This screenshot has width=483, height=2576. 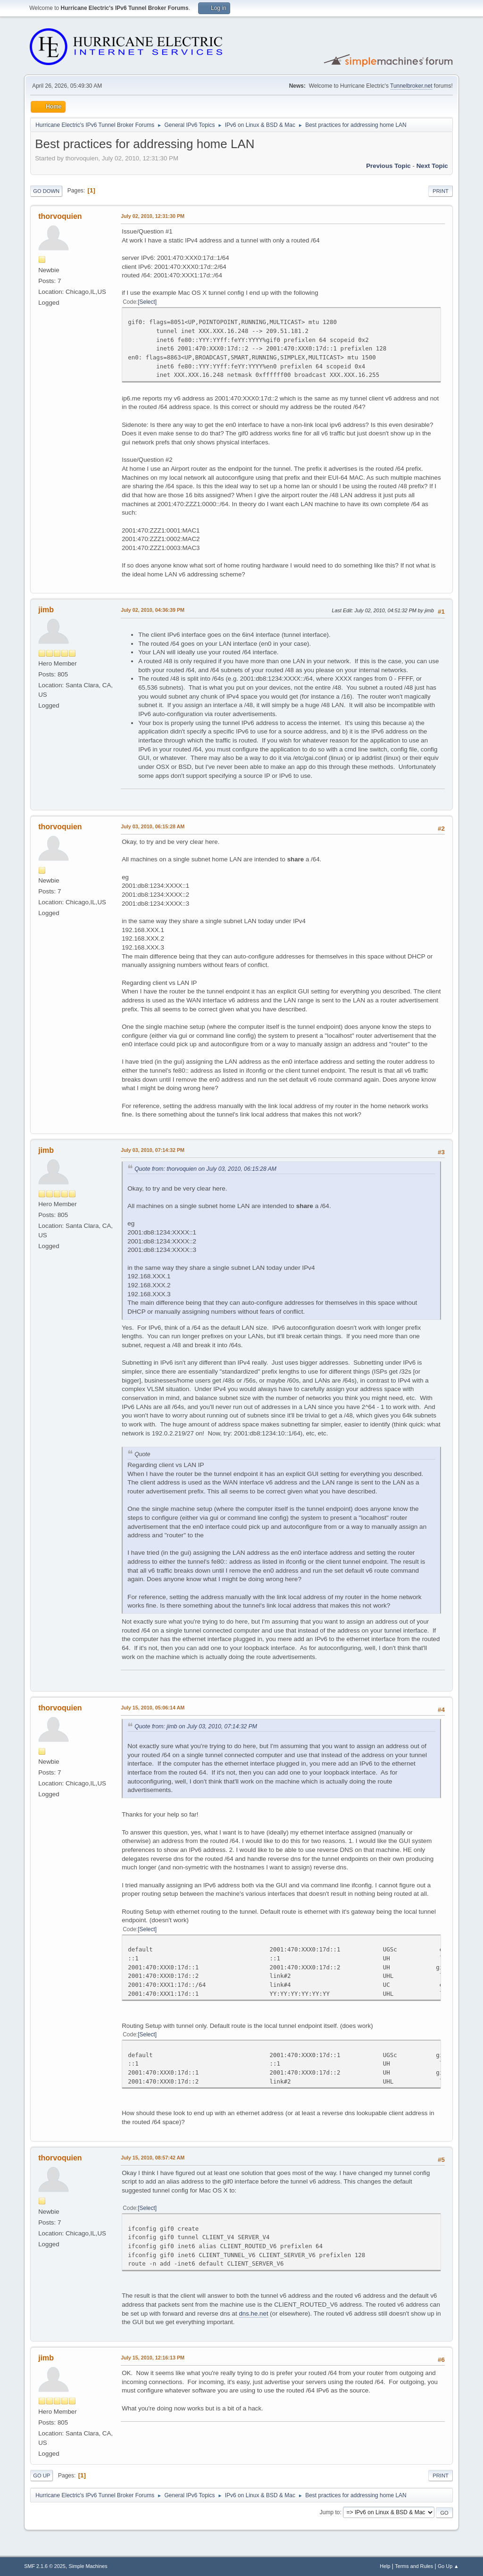 What do you see at coordinates (448, 2566) in the screenshot?
I see `Go Up ▲` at bounding box center [448, 2566].